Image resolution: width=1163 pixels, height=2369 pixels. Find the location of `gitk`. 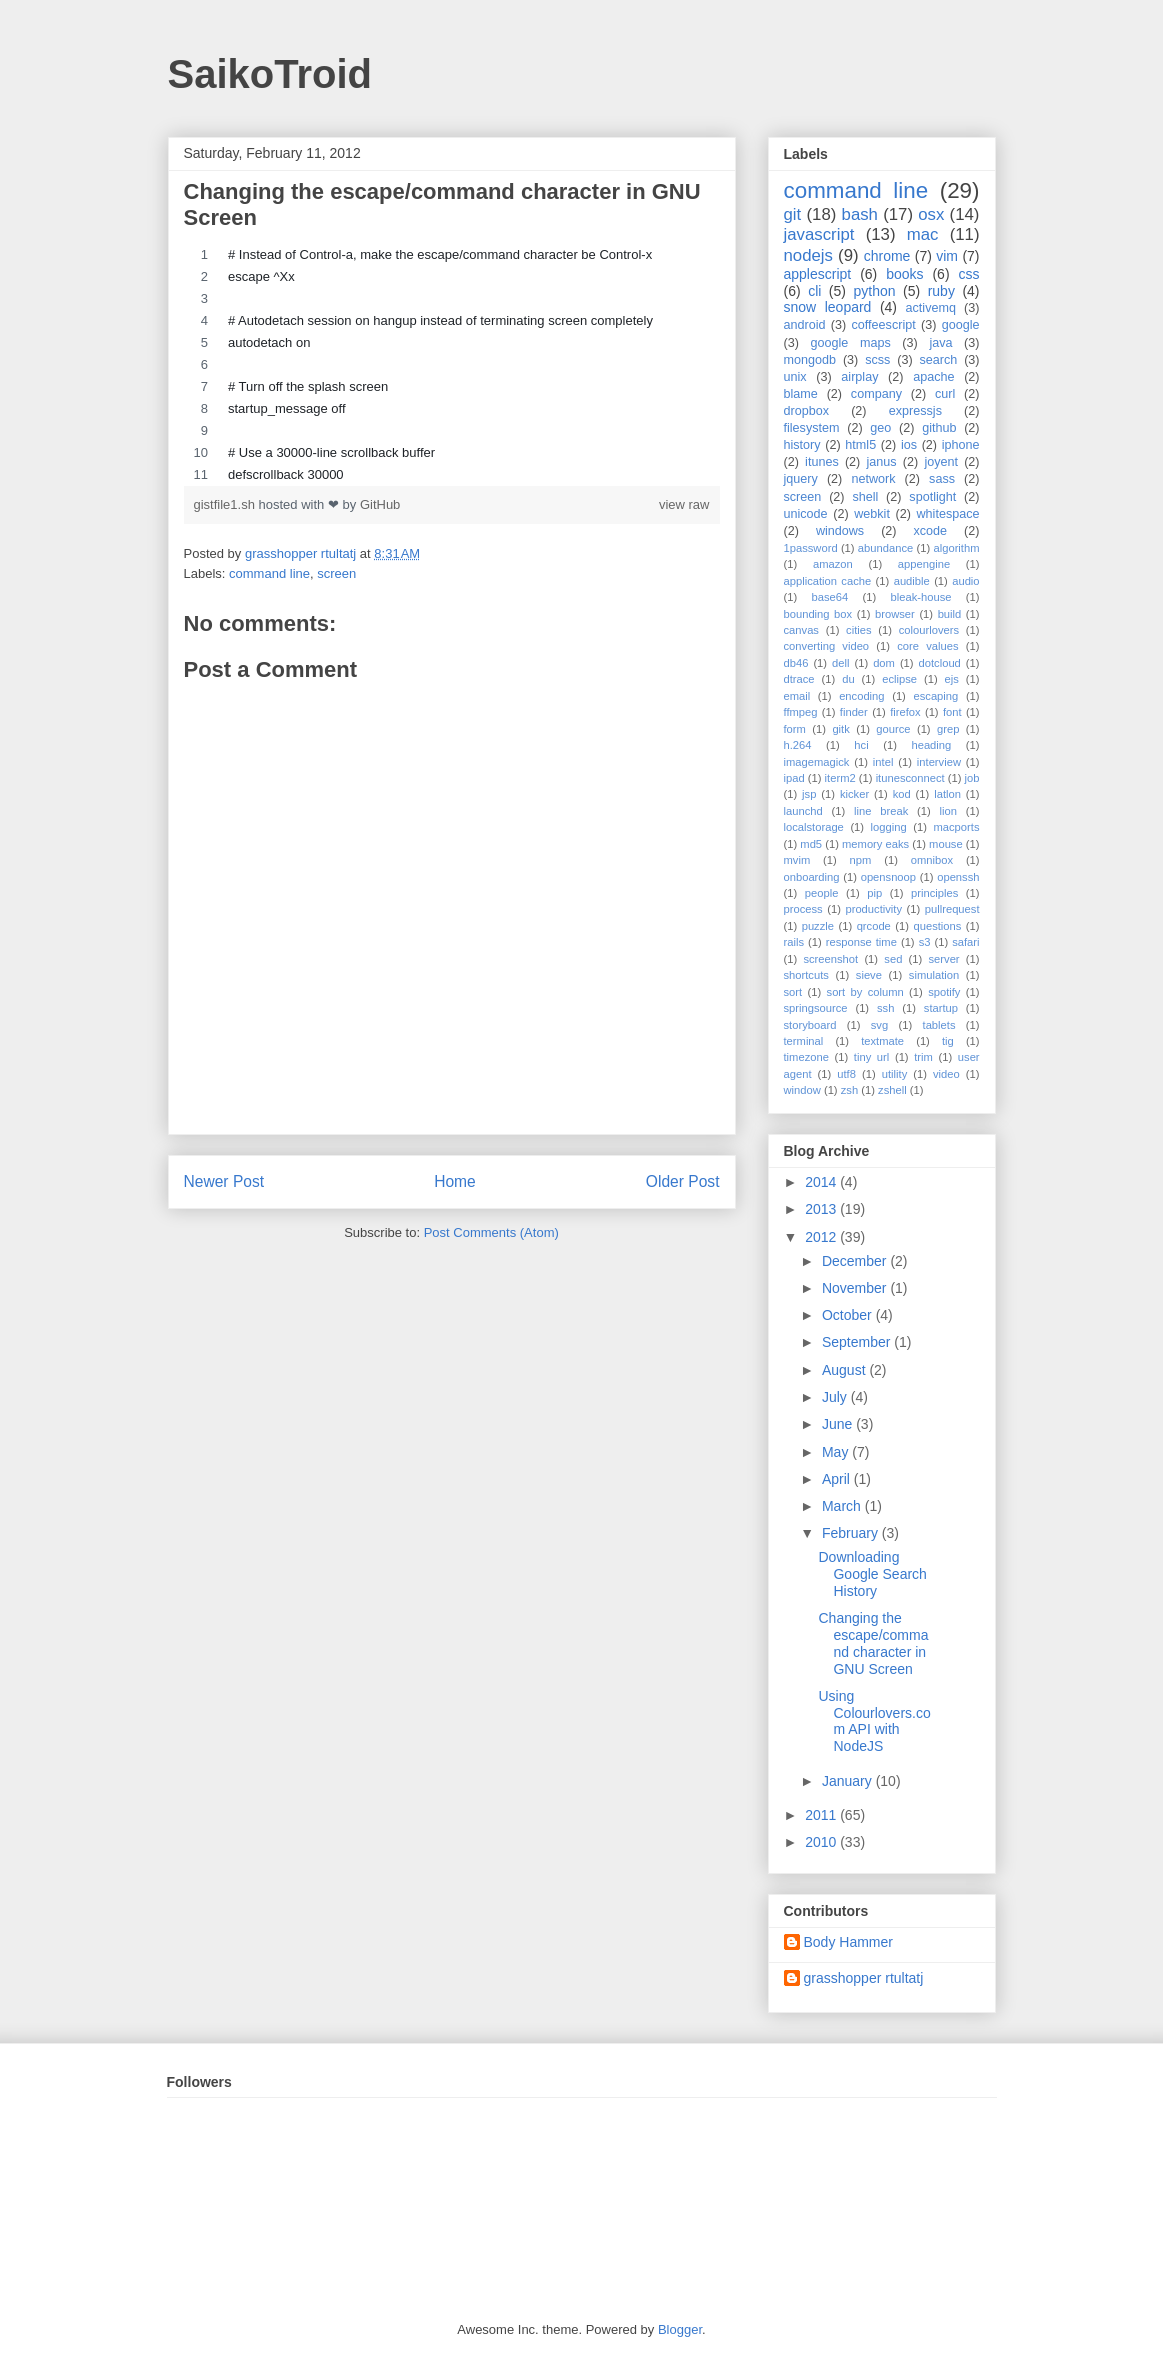

gitk is located at coordinates (840, 729).